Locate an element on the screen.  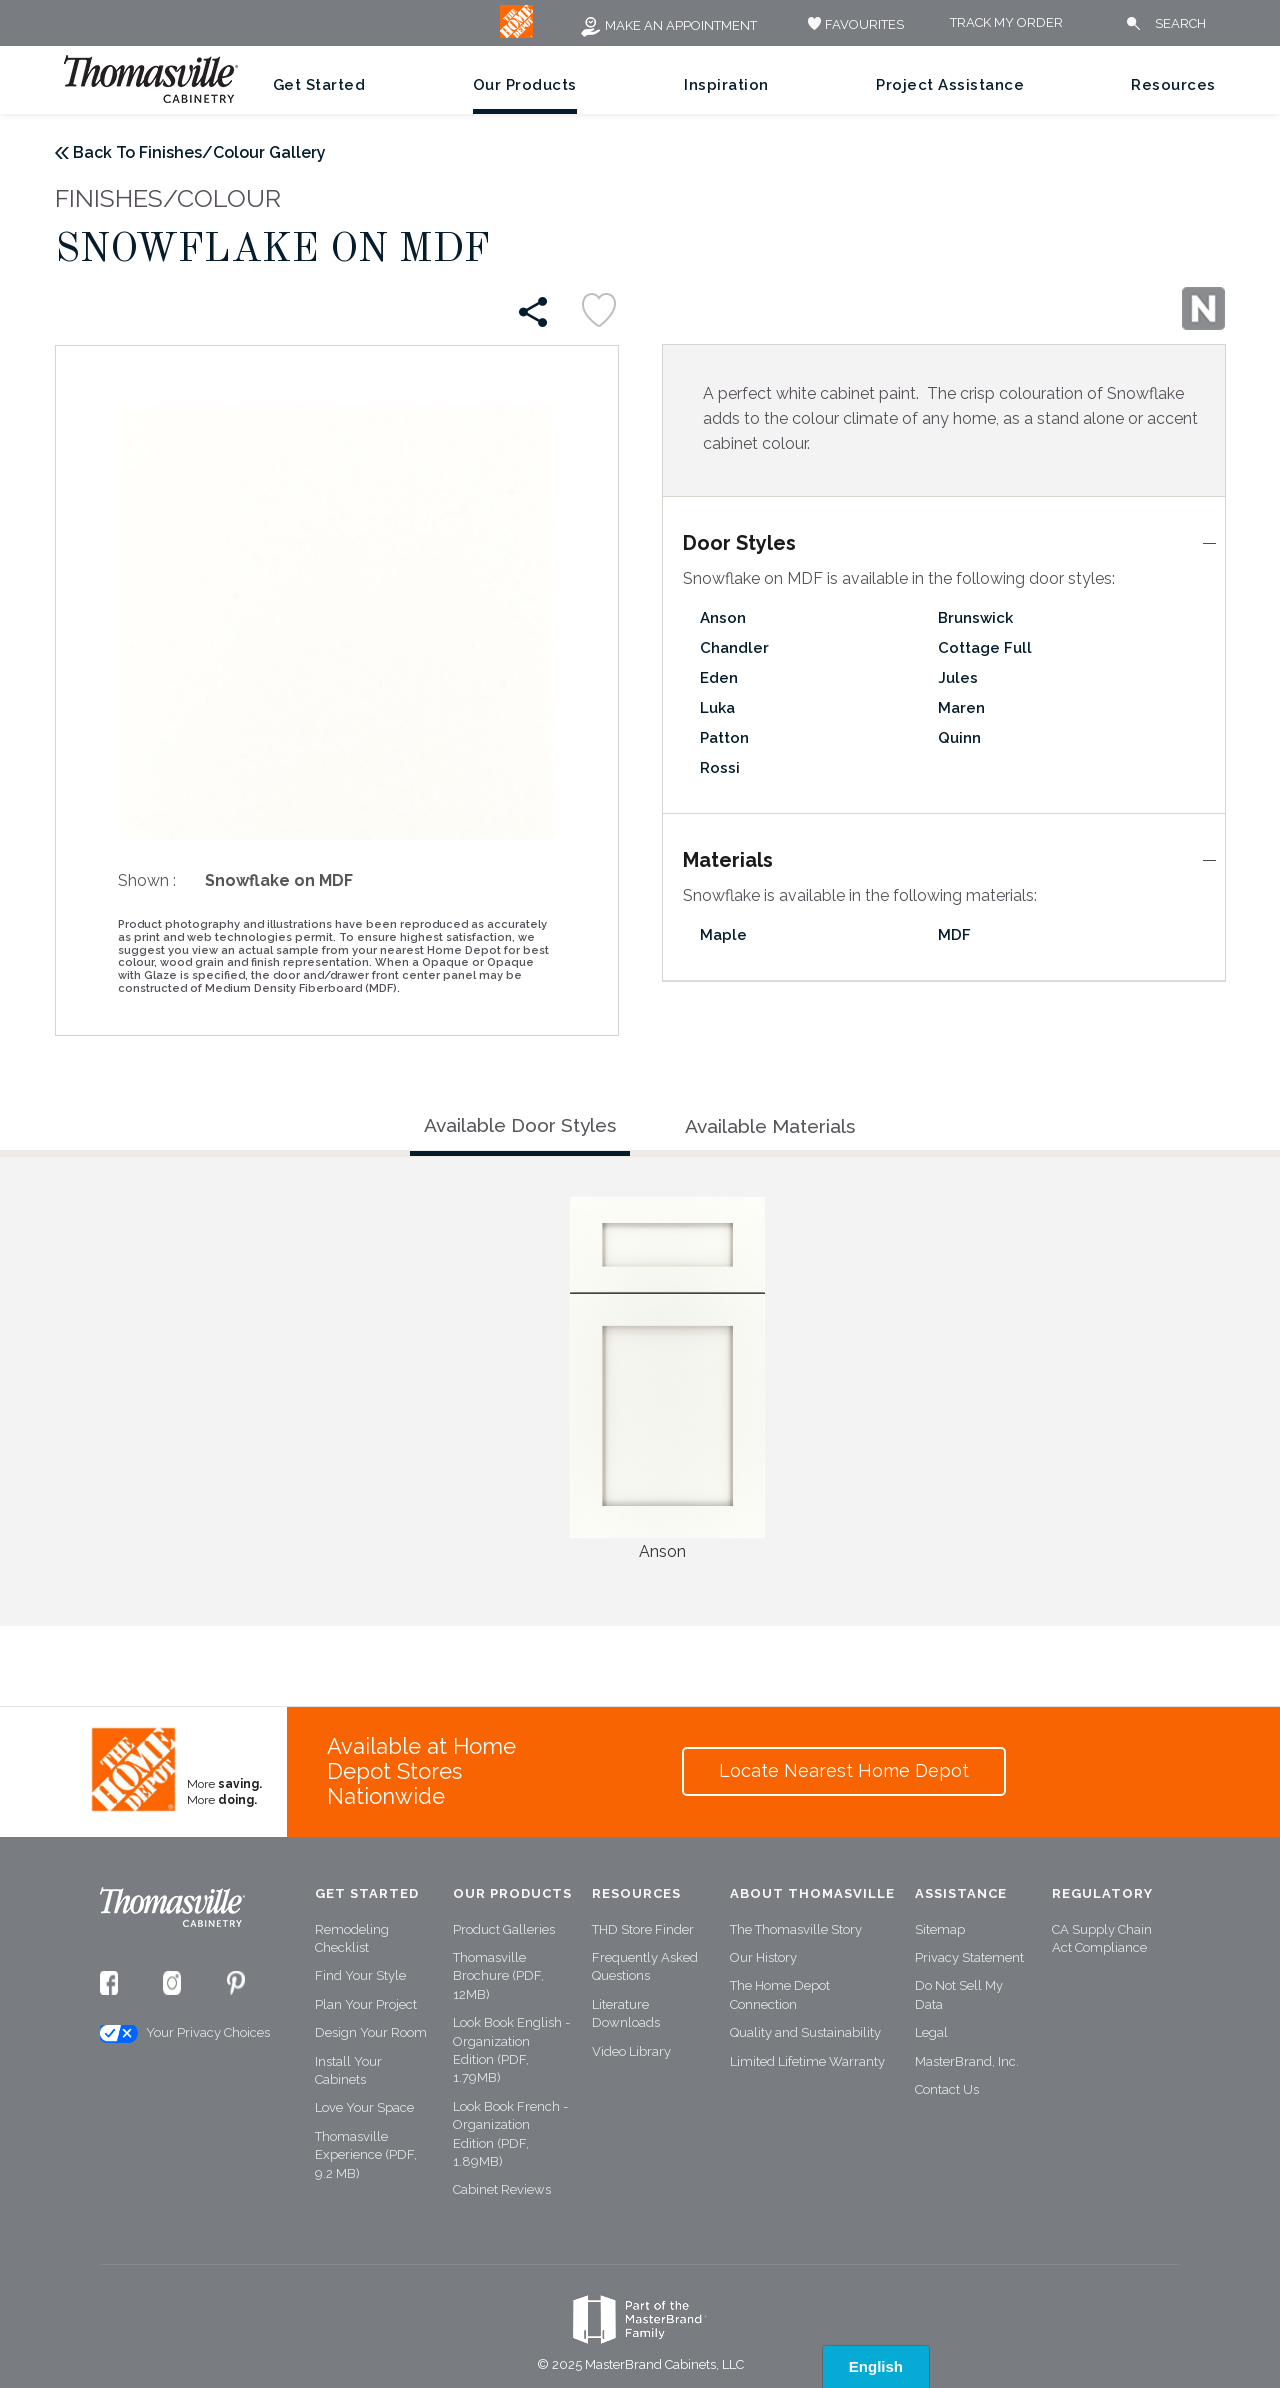
Available Materials [tab] is located at coordinates (770, 1126).